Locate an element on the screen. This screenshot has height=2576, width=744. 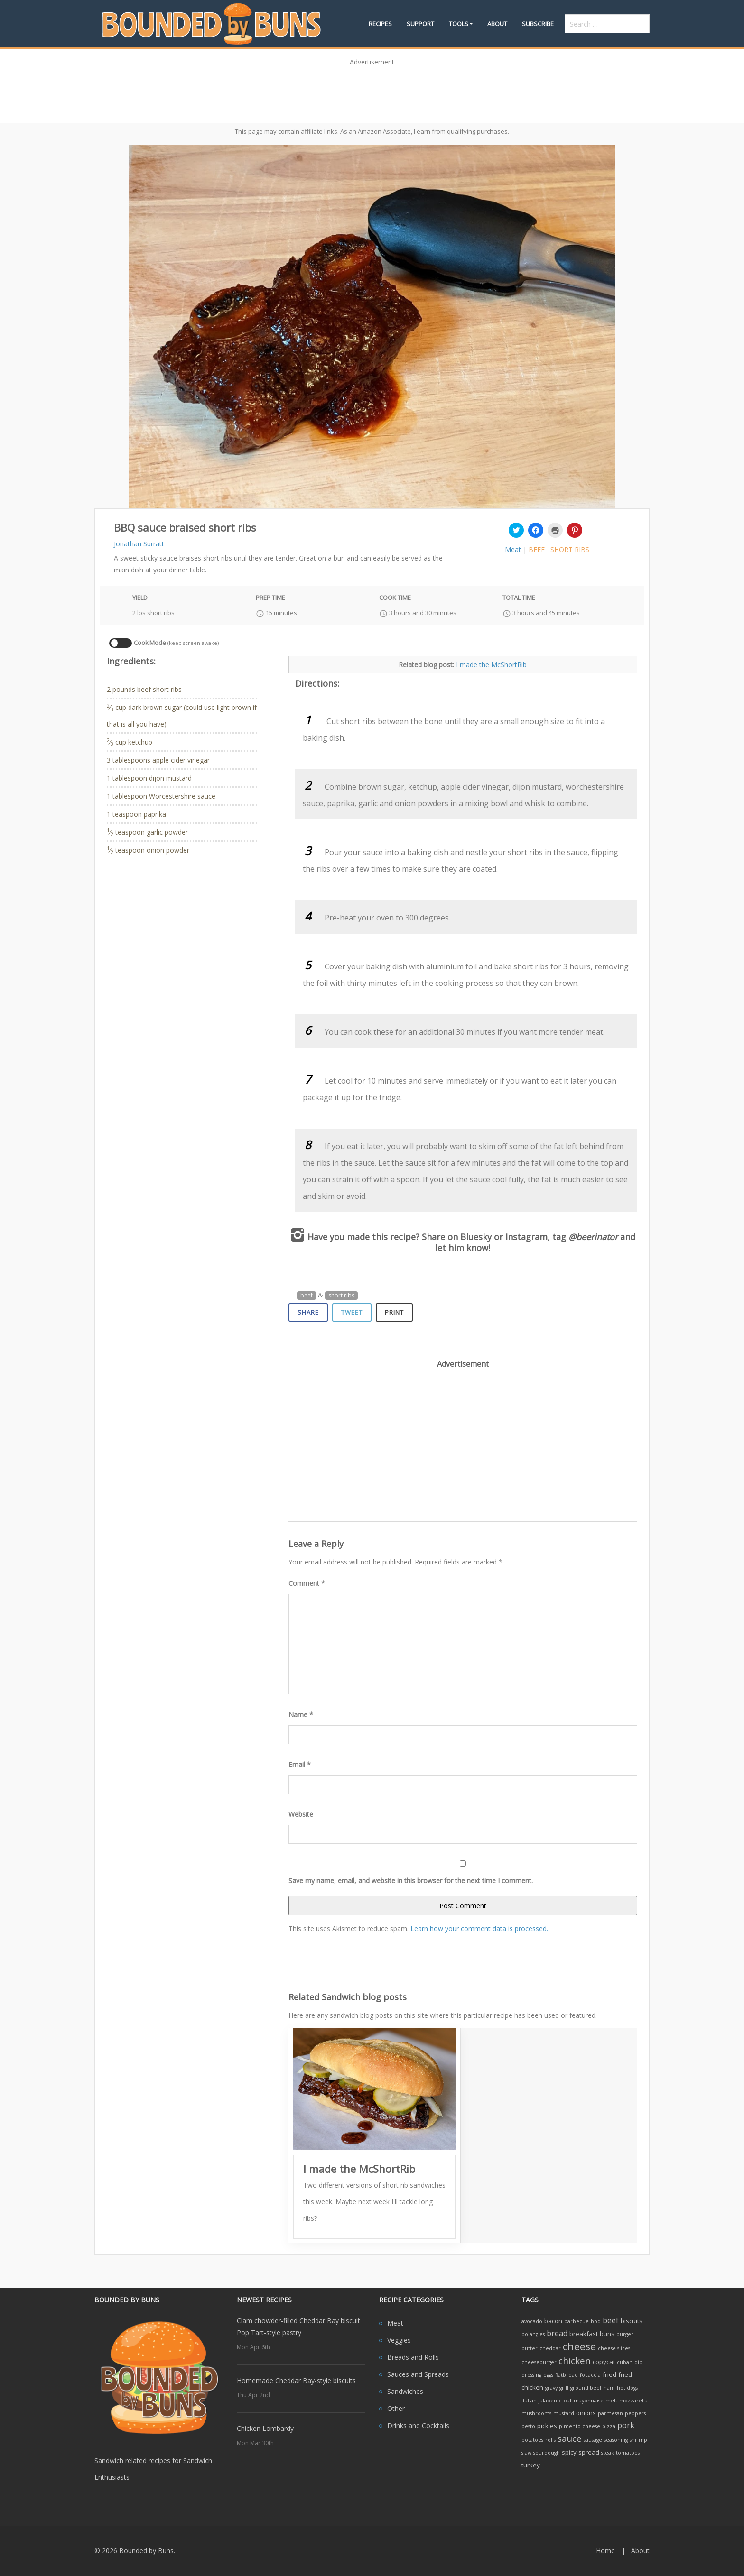
seasoning is located at coordinates (616, 2440).